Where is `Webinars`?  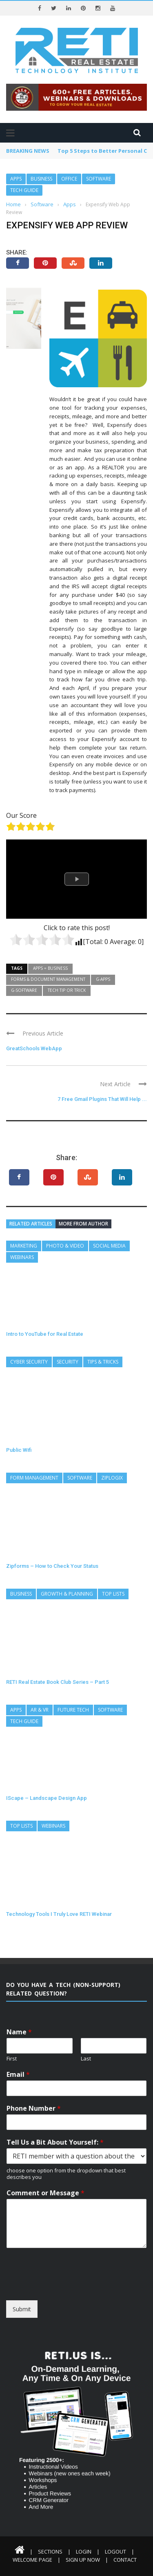
Webinars is located at coordinates (22, 1257).